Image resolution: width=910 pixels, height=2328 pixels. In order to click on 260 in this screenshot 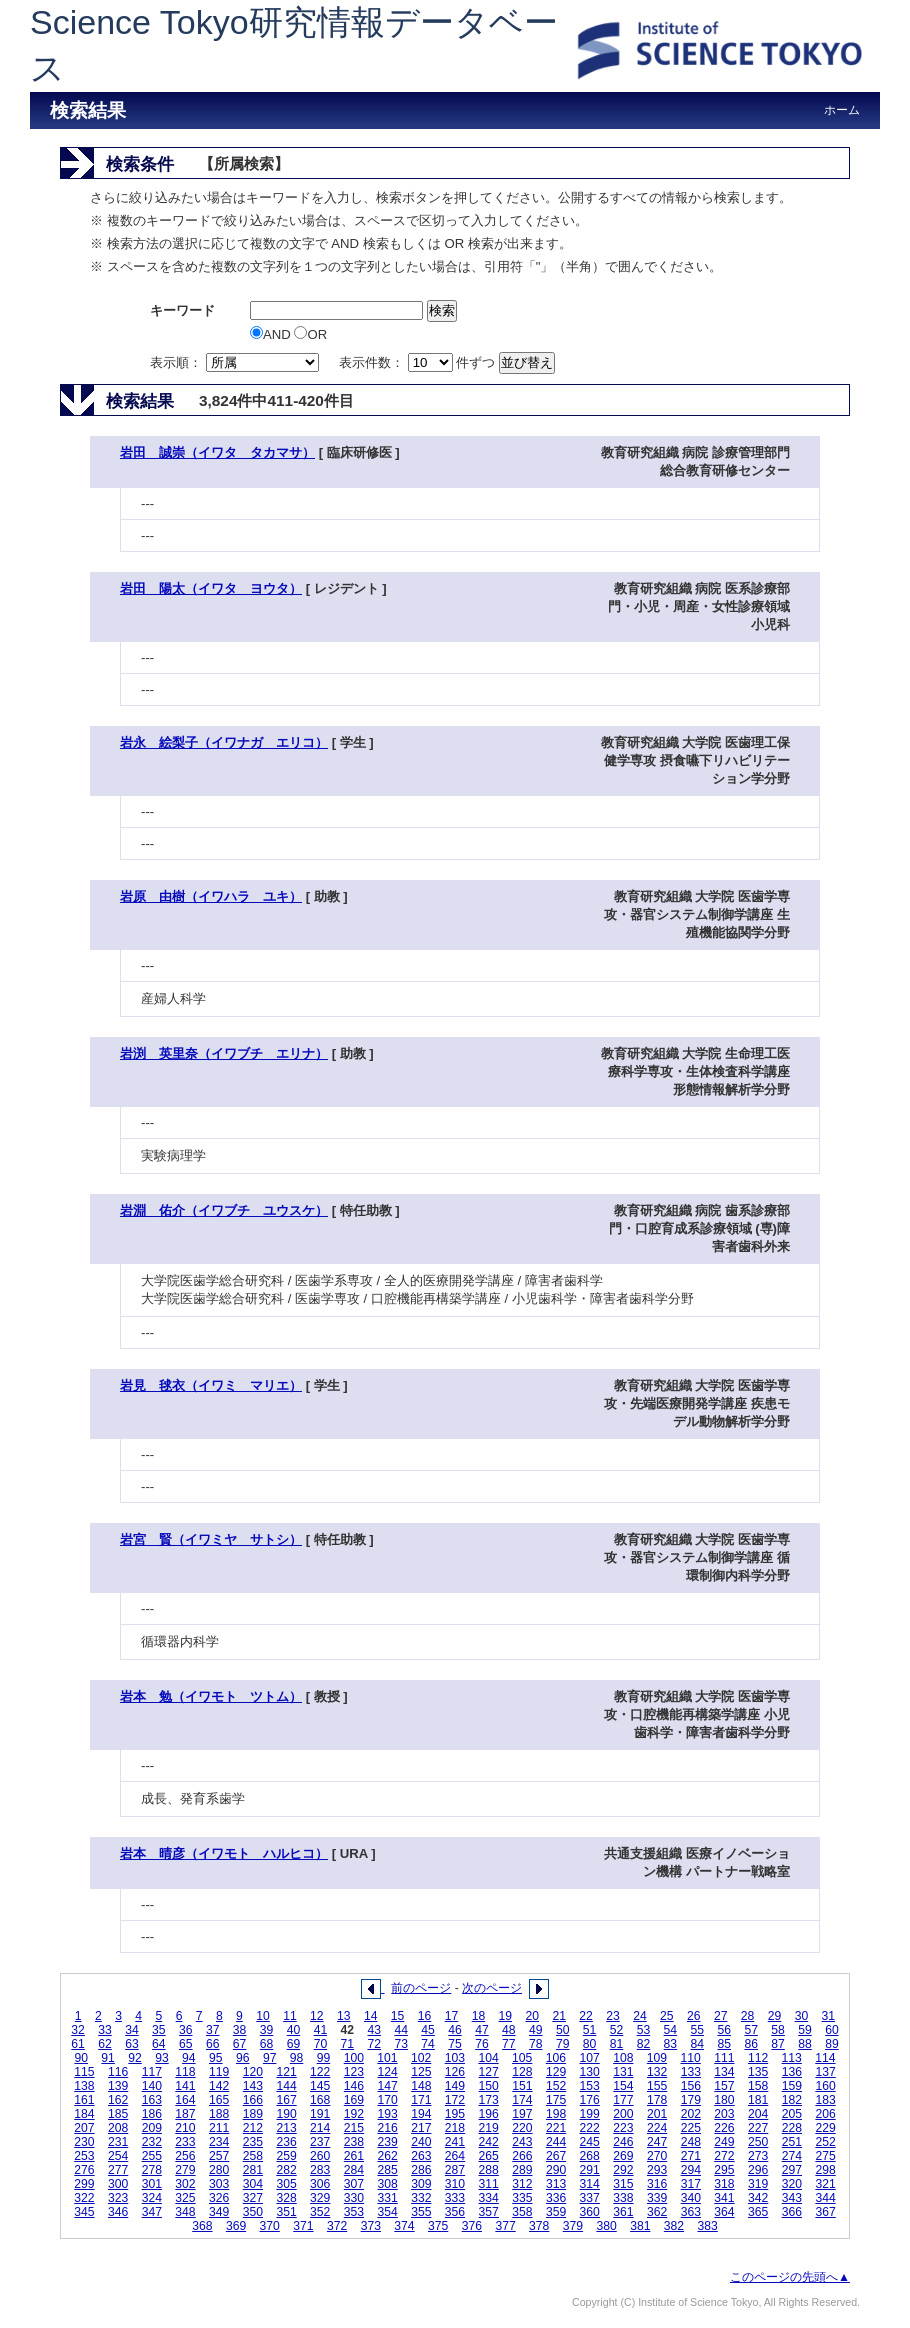, I will do `click(320, 2156)`.